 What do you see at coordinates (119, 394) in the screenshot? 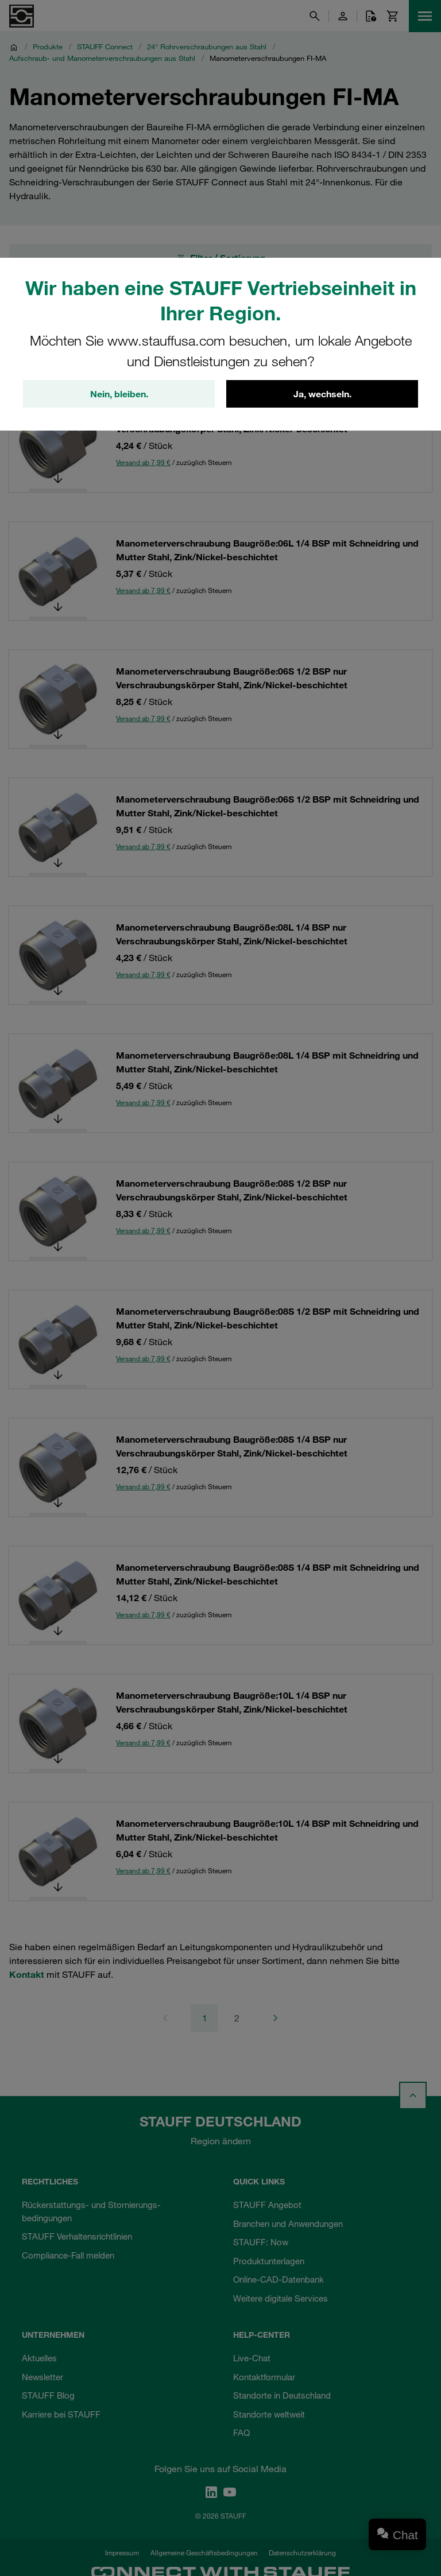
I see `Nein, bleiben.` at bounding box center [119, 394].